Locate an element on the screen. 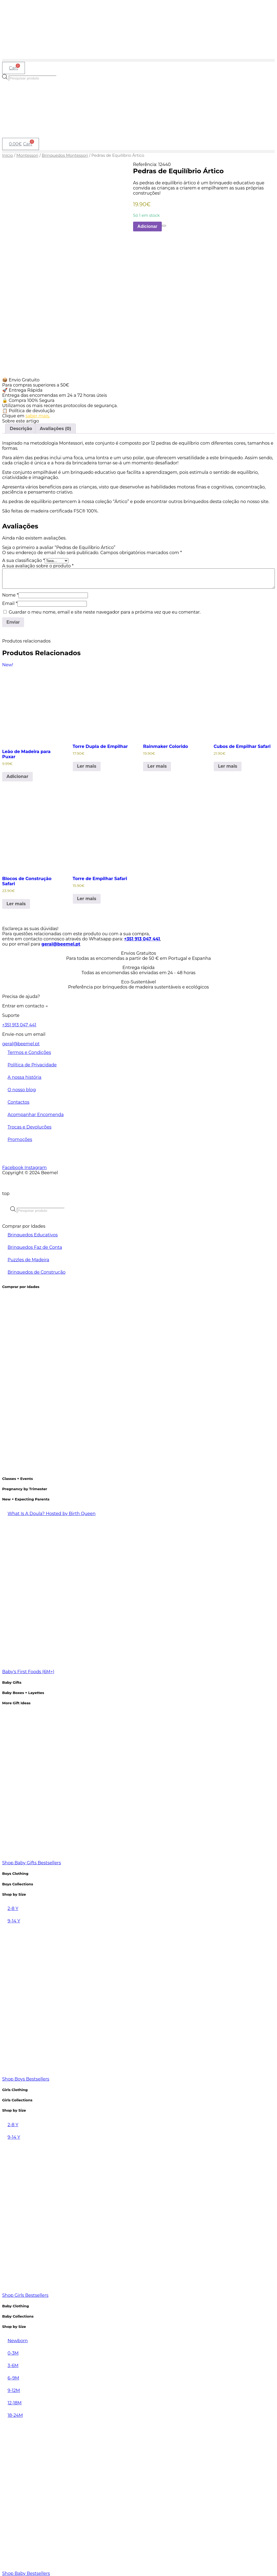  Ler mais [Leia mais sobre “Torre Dupla de Empilhar”] is located at coordinates (86, 764).